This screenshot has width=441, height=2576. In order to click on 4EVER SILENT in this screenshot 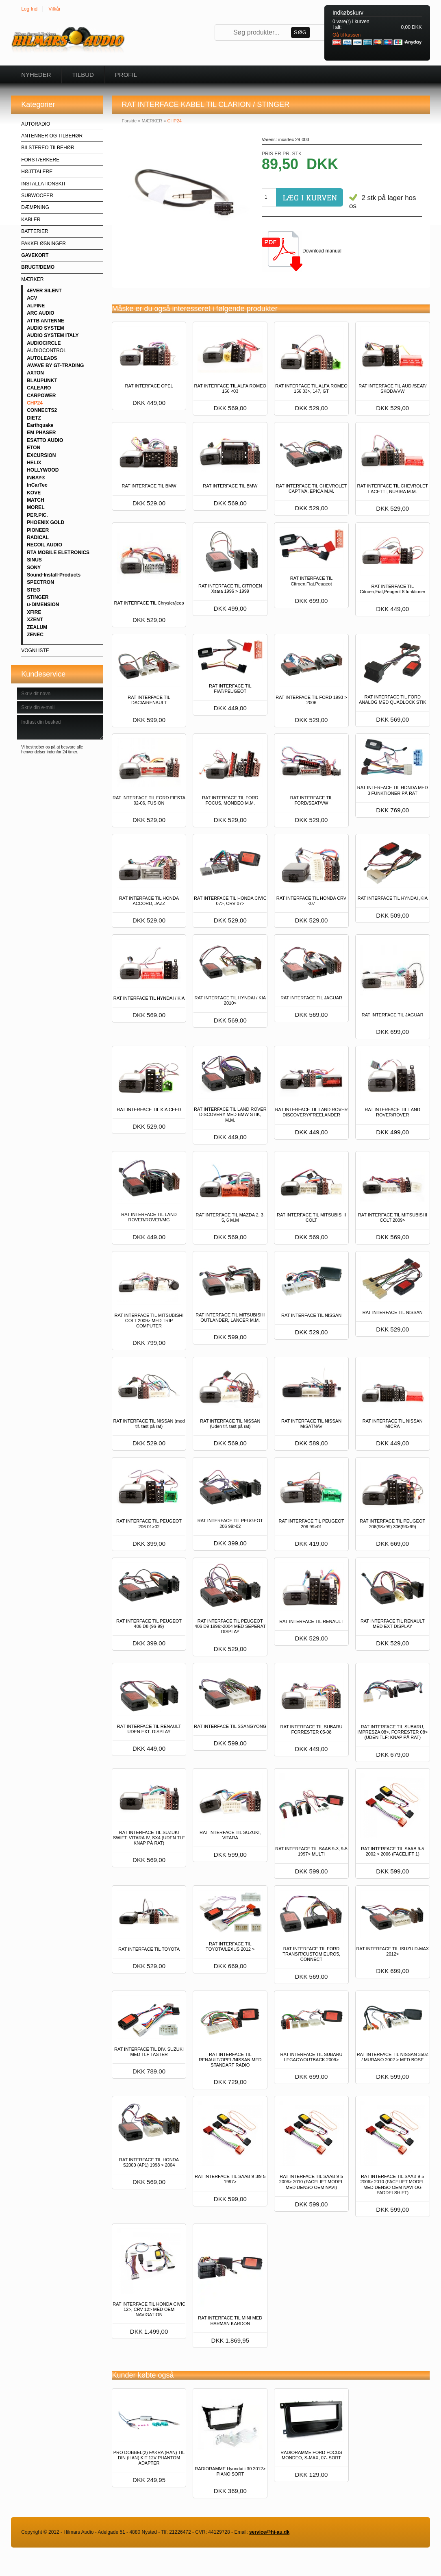, I will do `click(44, 291)`.